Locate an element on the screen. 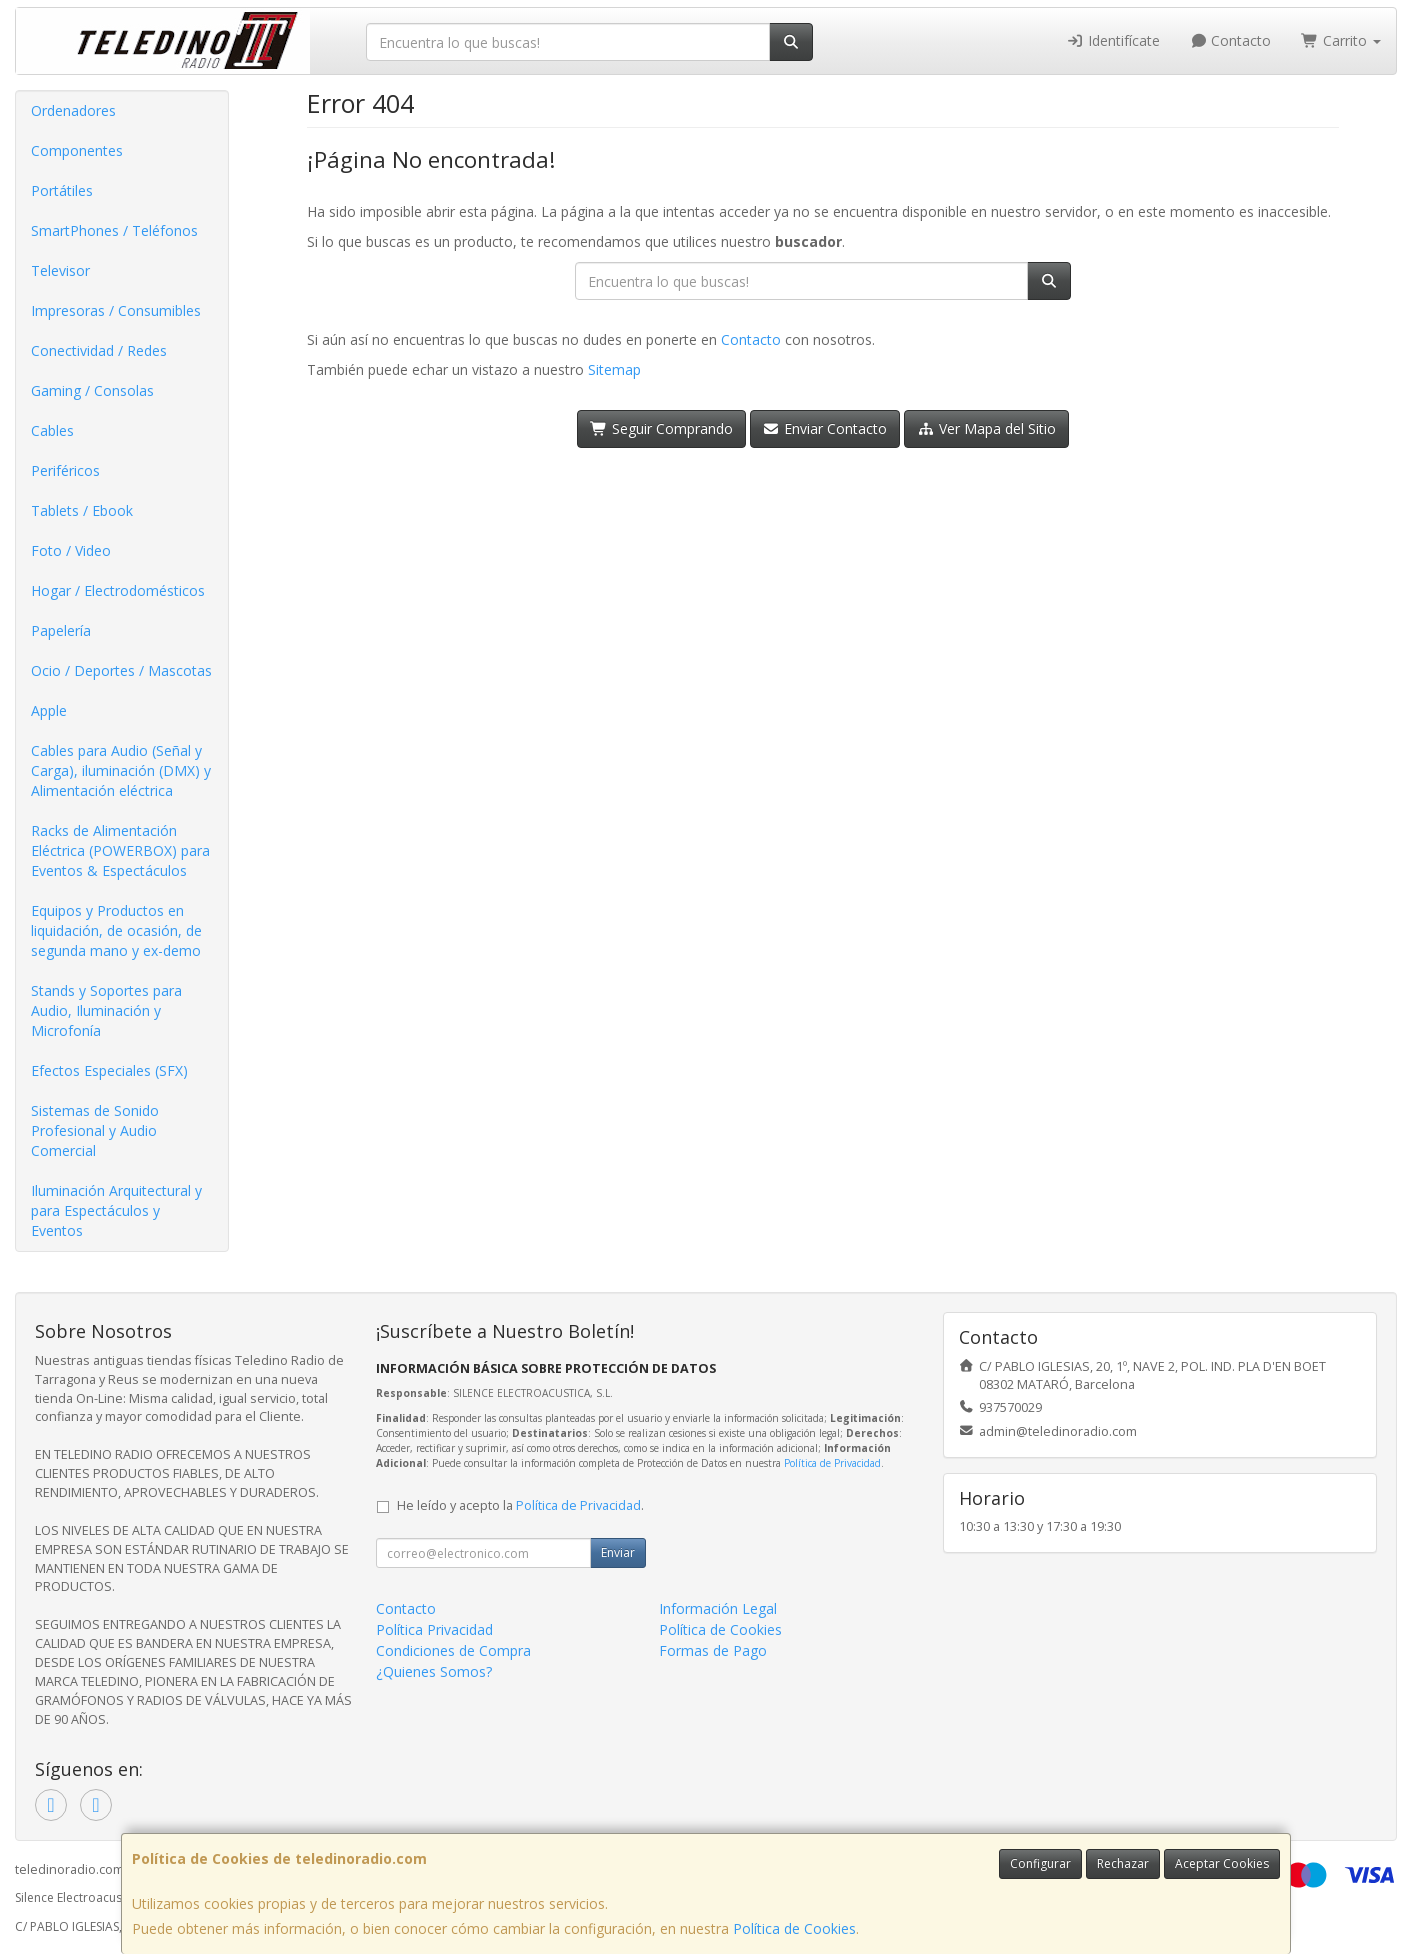  Contacto is located at coordinates (1231, 40).